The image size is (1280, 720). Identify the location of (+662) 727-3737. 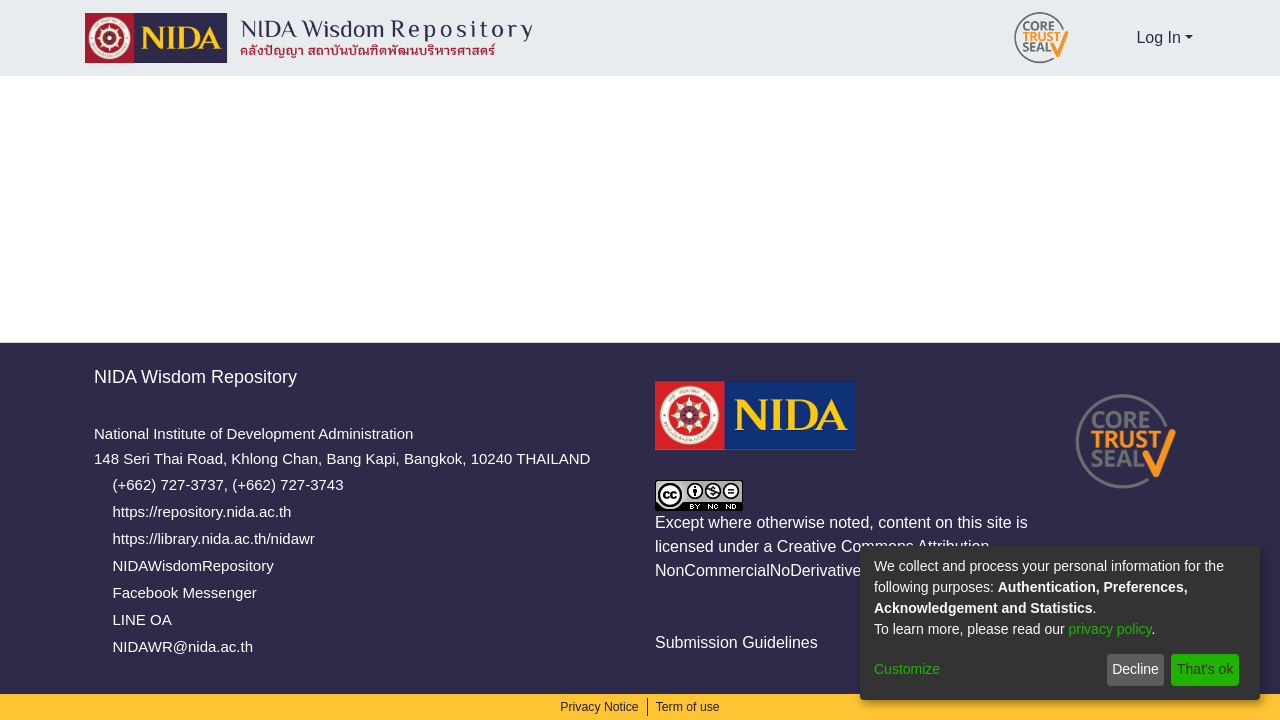
(176, 484).